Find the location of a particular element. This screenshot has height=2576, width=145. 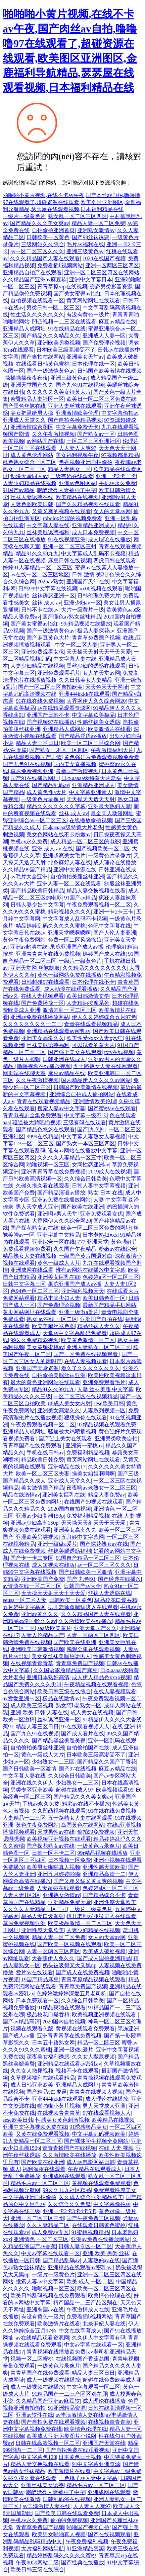

奶头被吸得又大又黑np is located at coordinates (69, 1965).